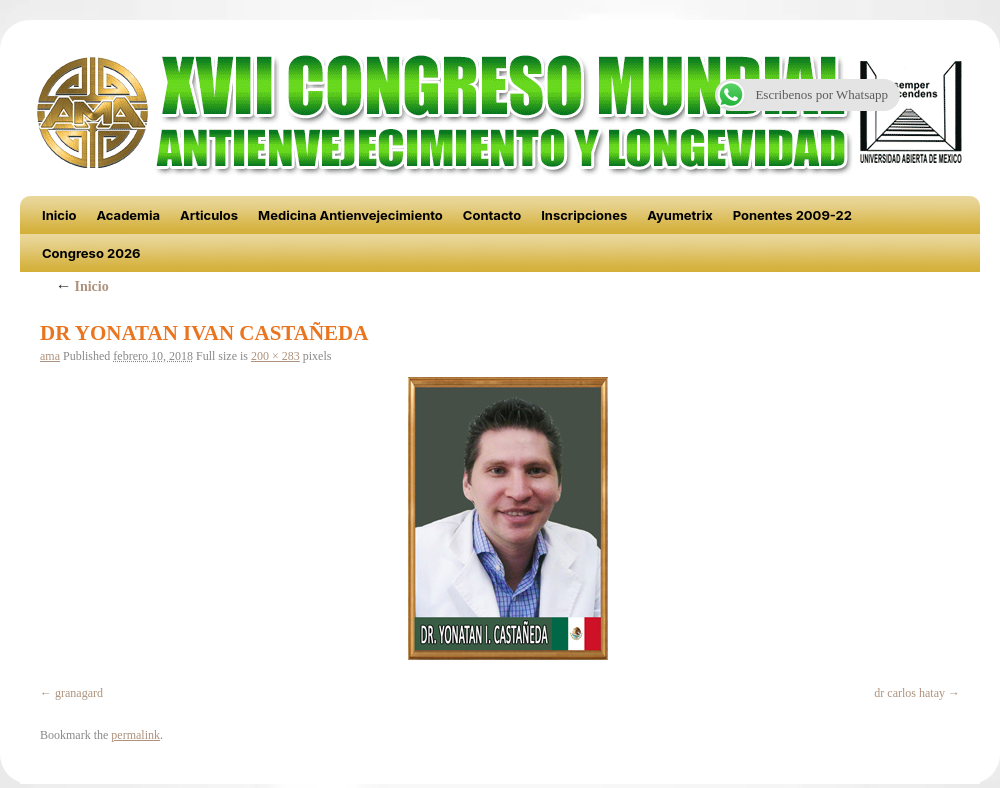 Image resolution: width=1000 pixels, height=788 pixels. Describe the element at coordinates (492, 215) in the screenshot. I see `Contacto` at that location.